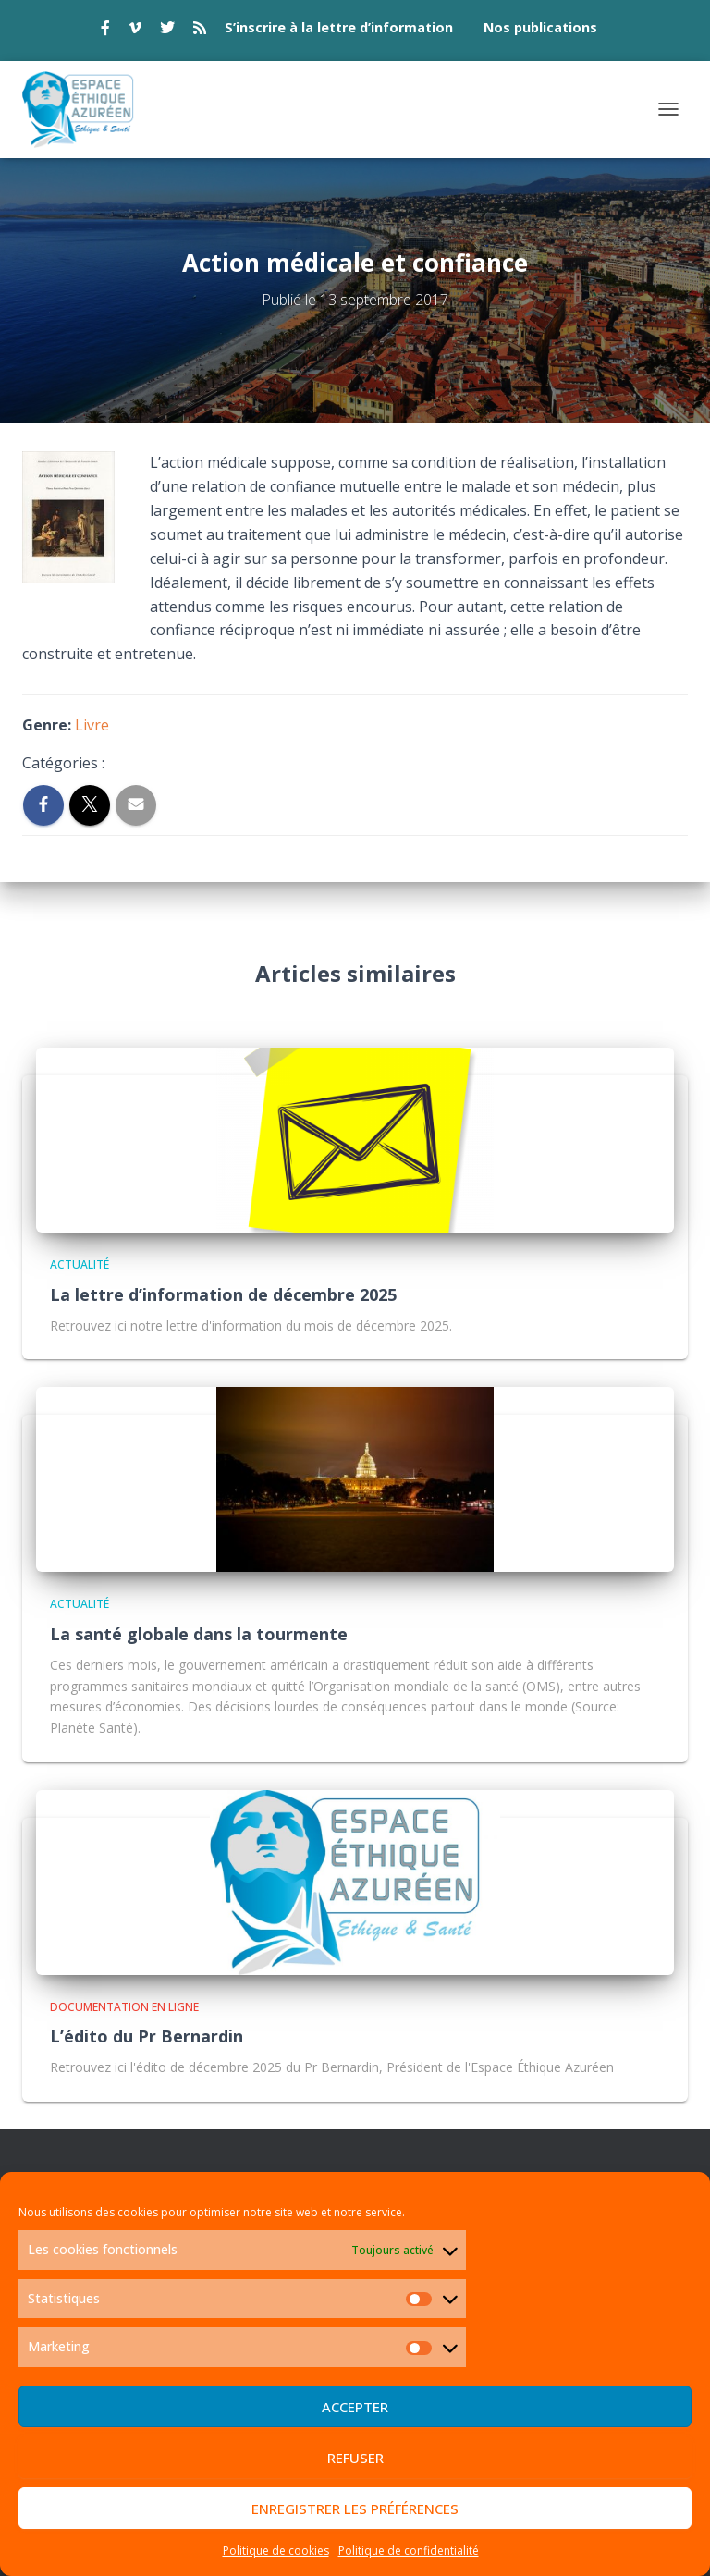  I want to click on twitter, so click(167, 30).